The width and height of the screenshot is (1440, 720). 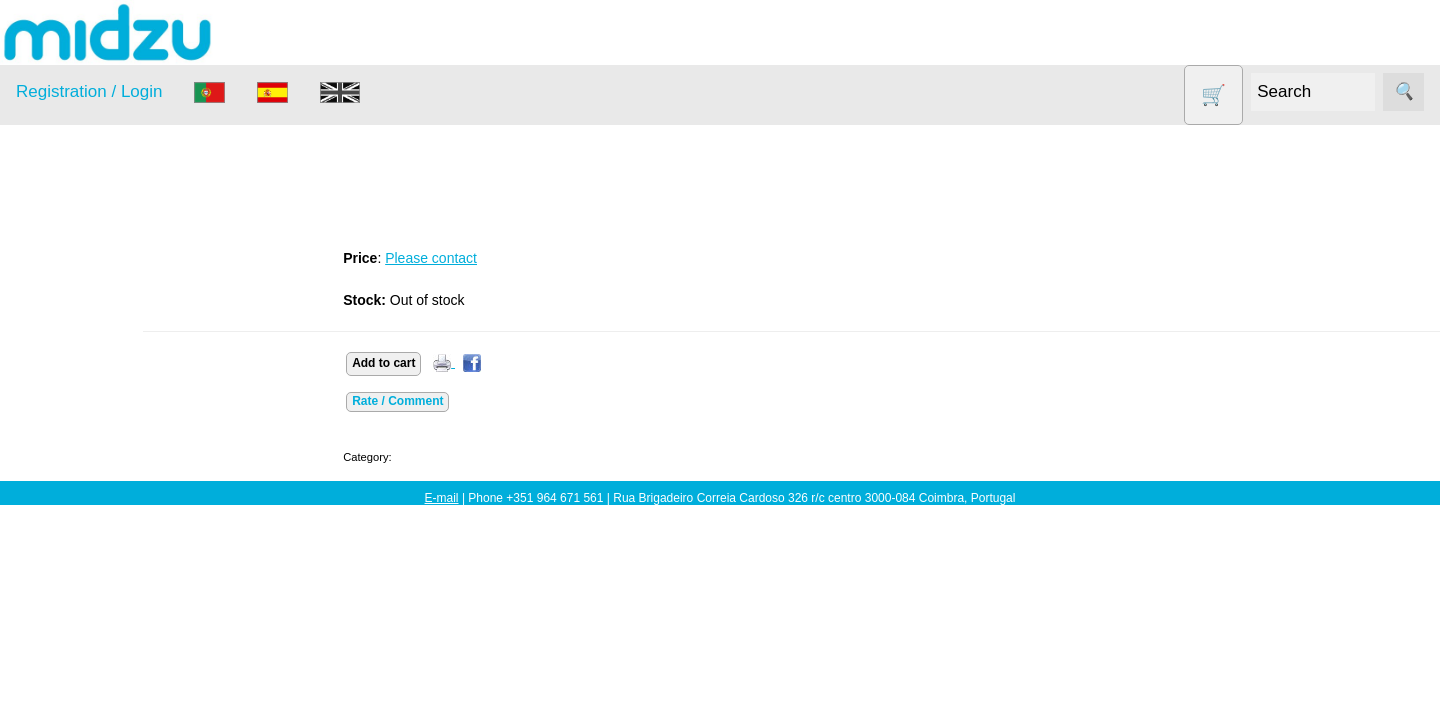 I want to click on Please contact, so click(x=488, y=258).